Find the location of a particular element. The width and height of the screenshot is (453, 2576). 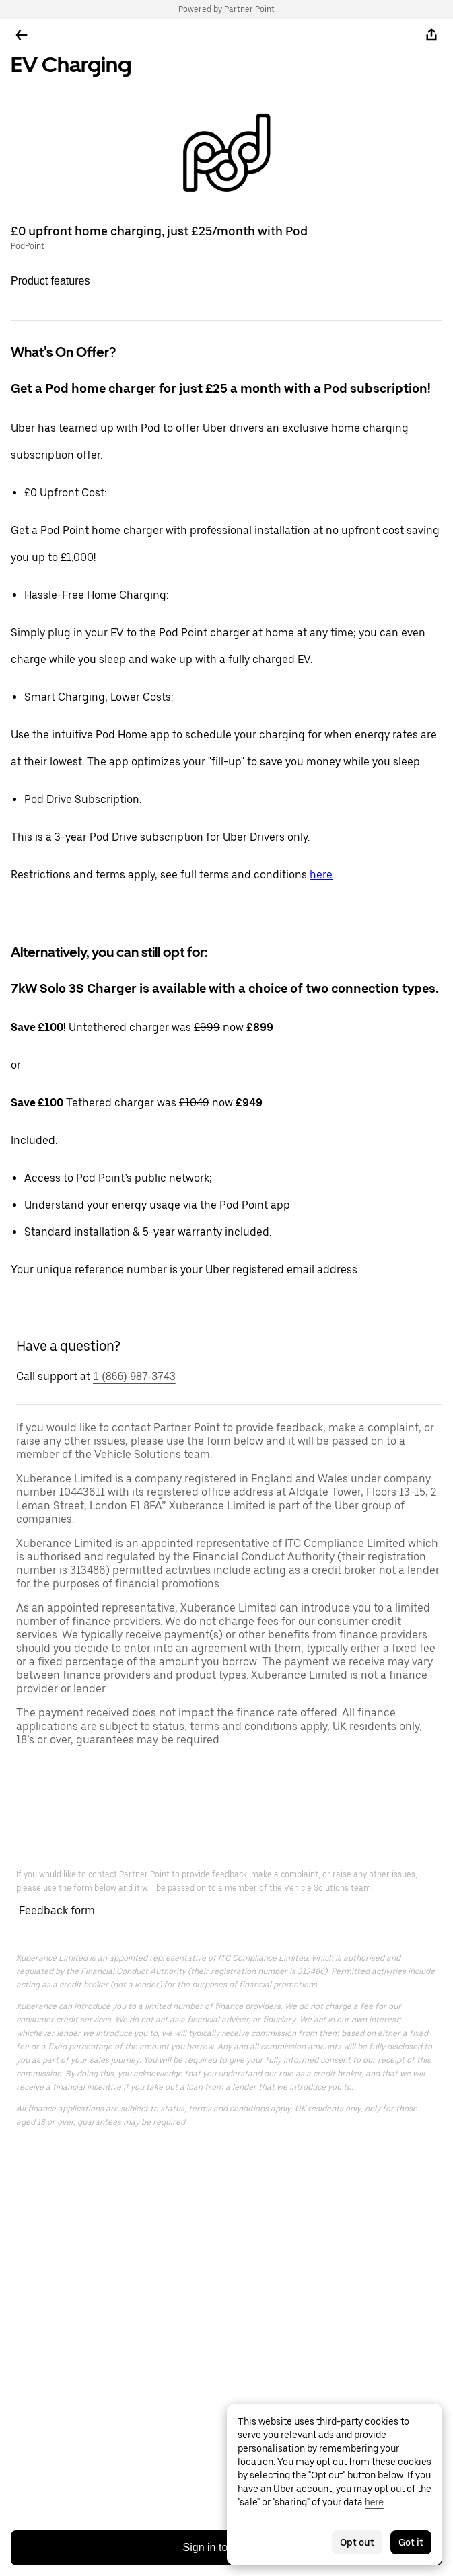

here is located at coordinates (321, 874).